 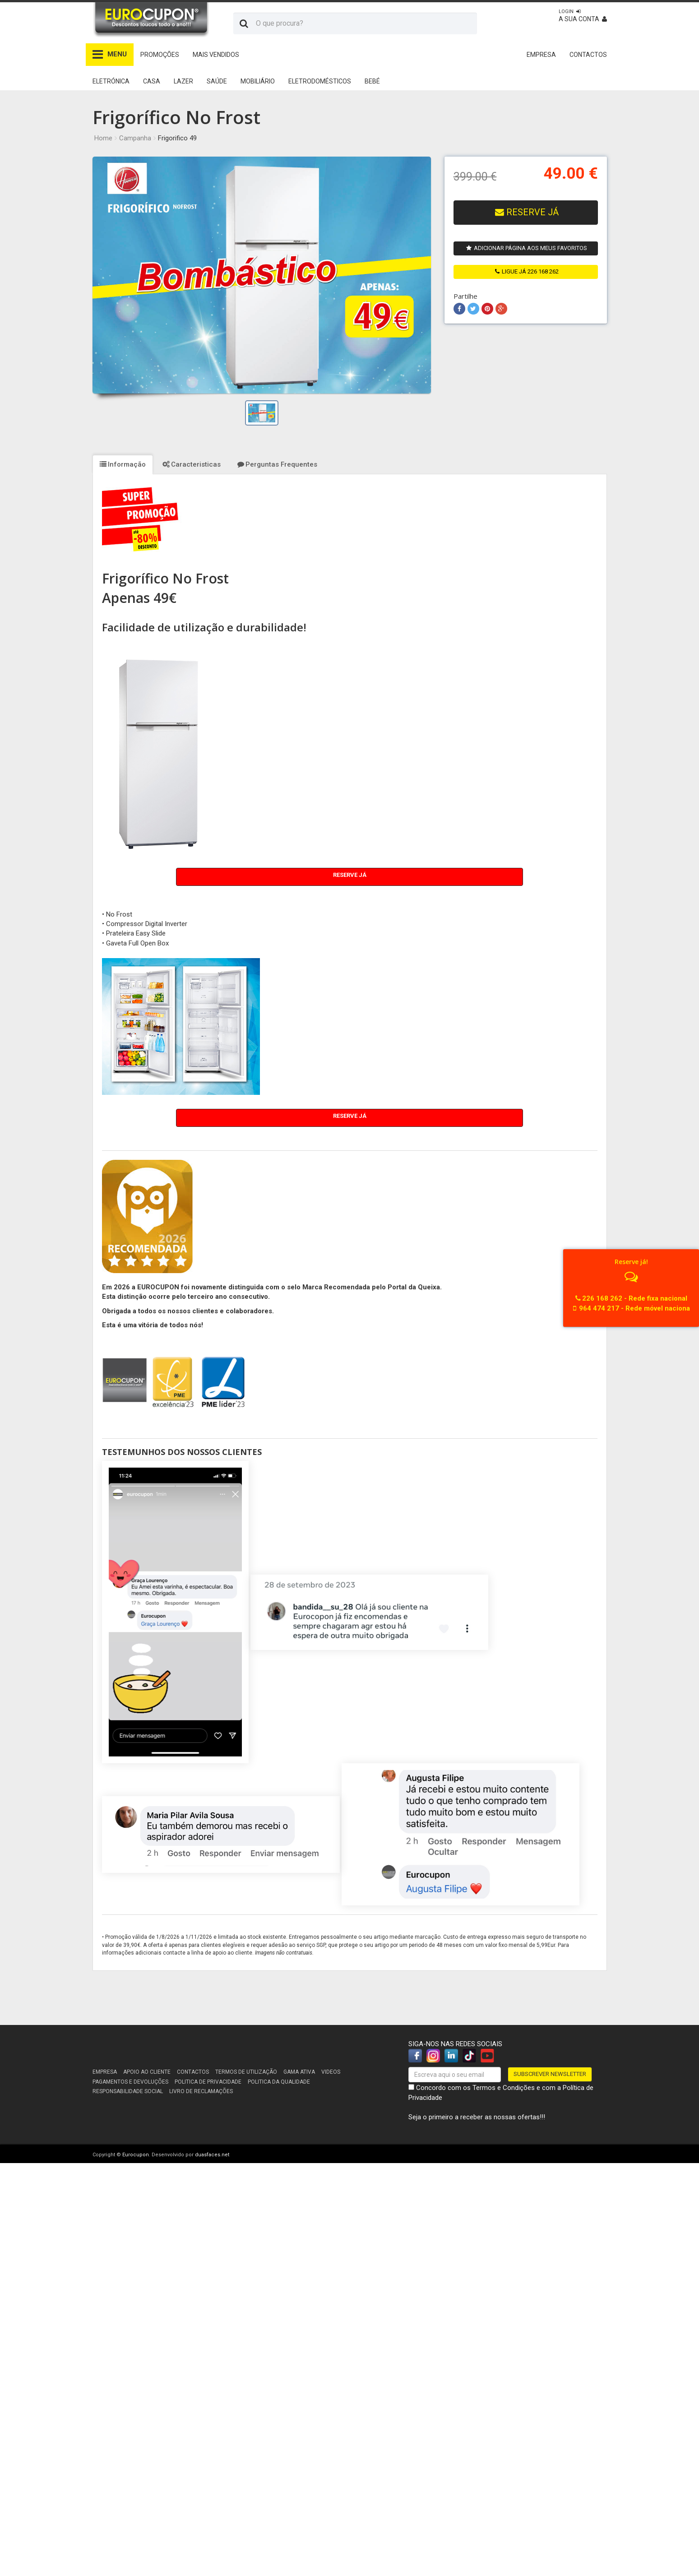 I want to click on Responsabilidade Social, so click(x=128, y=2091).